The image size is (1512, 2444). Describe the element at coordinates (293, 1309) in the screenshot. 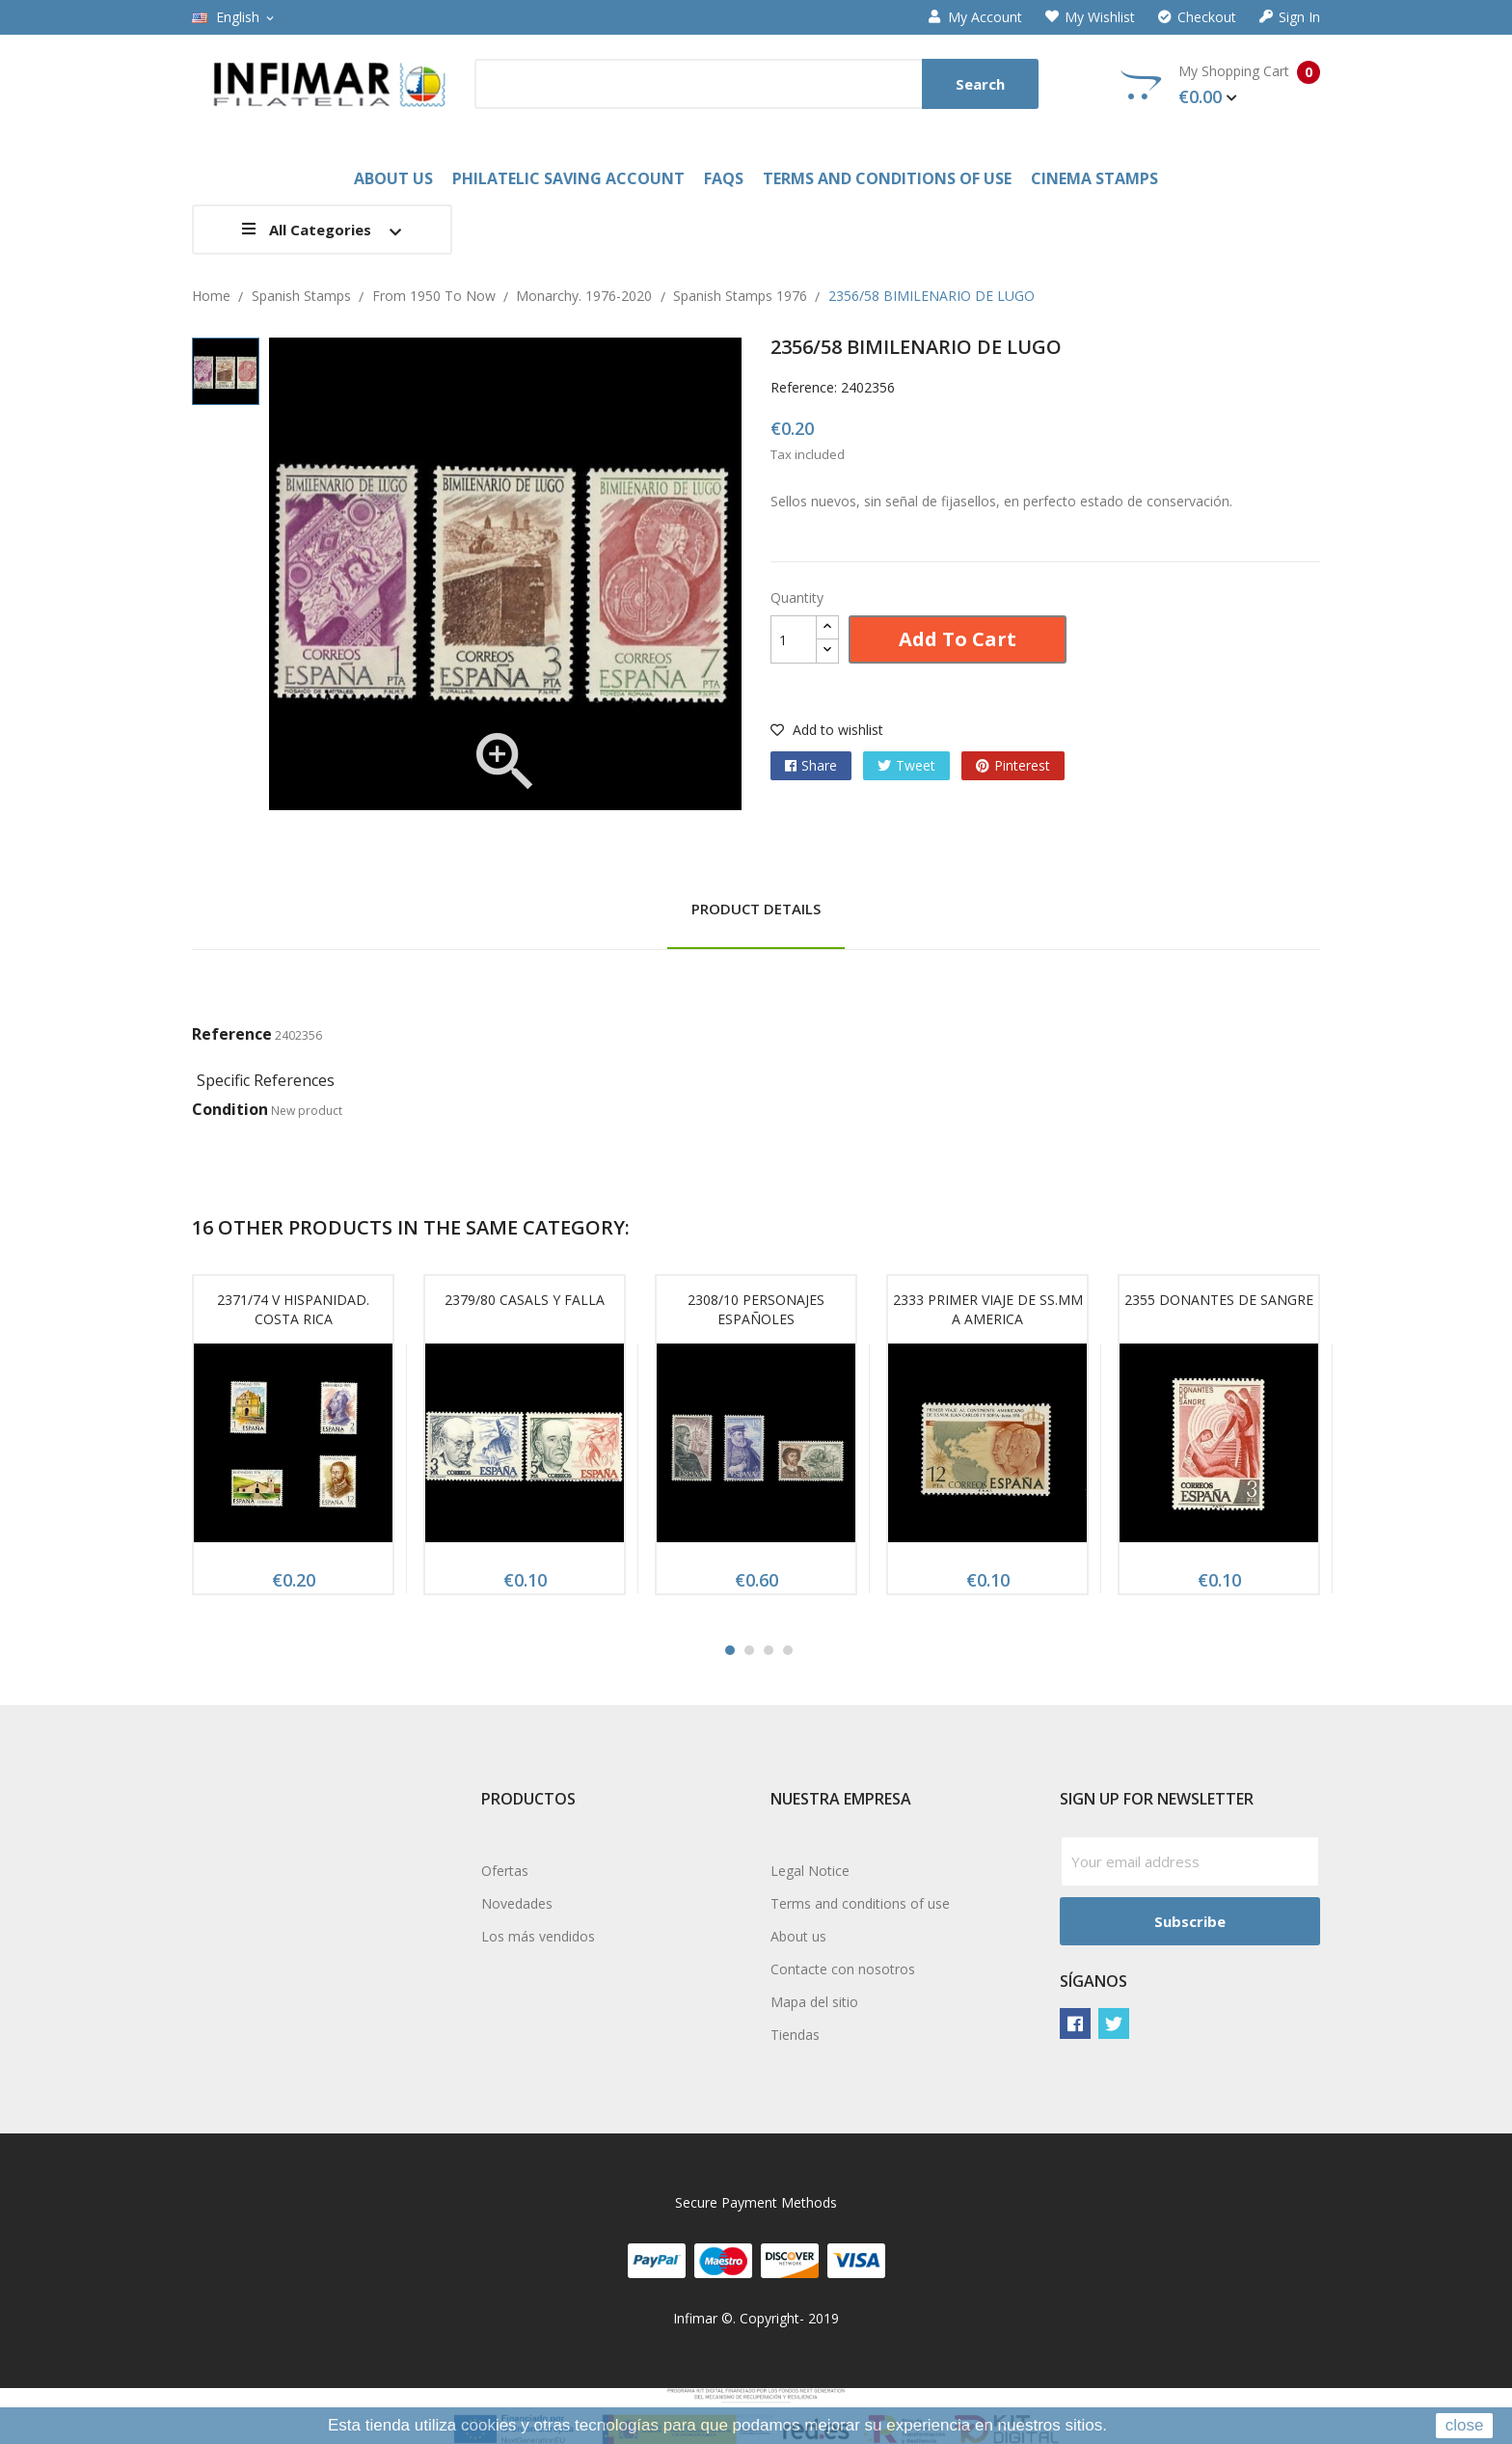

I see `2371/74 V HISPANIDAD. COSTA RICA` at that location.